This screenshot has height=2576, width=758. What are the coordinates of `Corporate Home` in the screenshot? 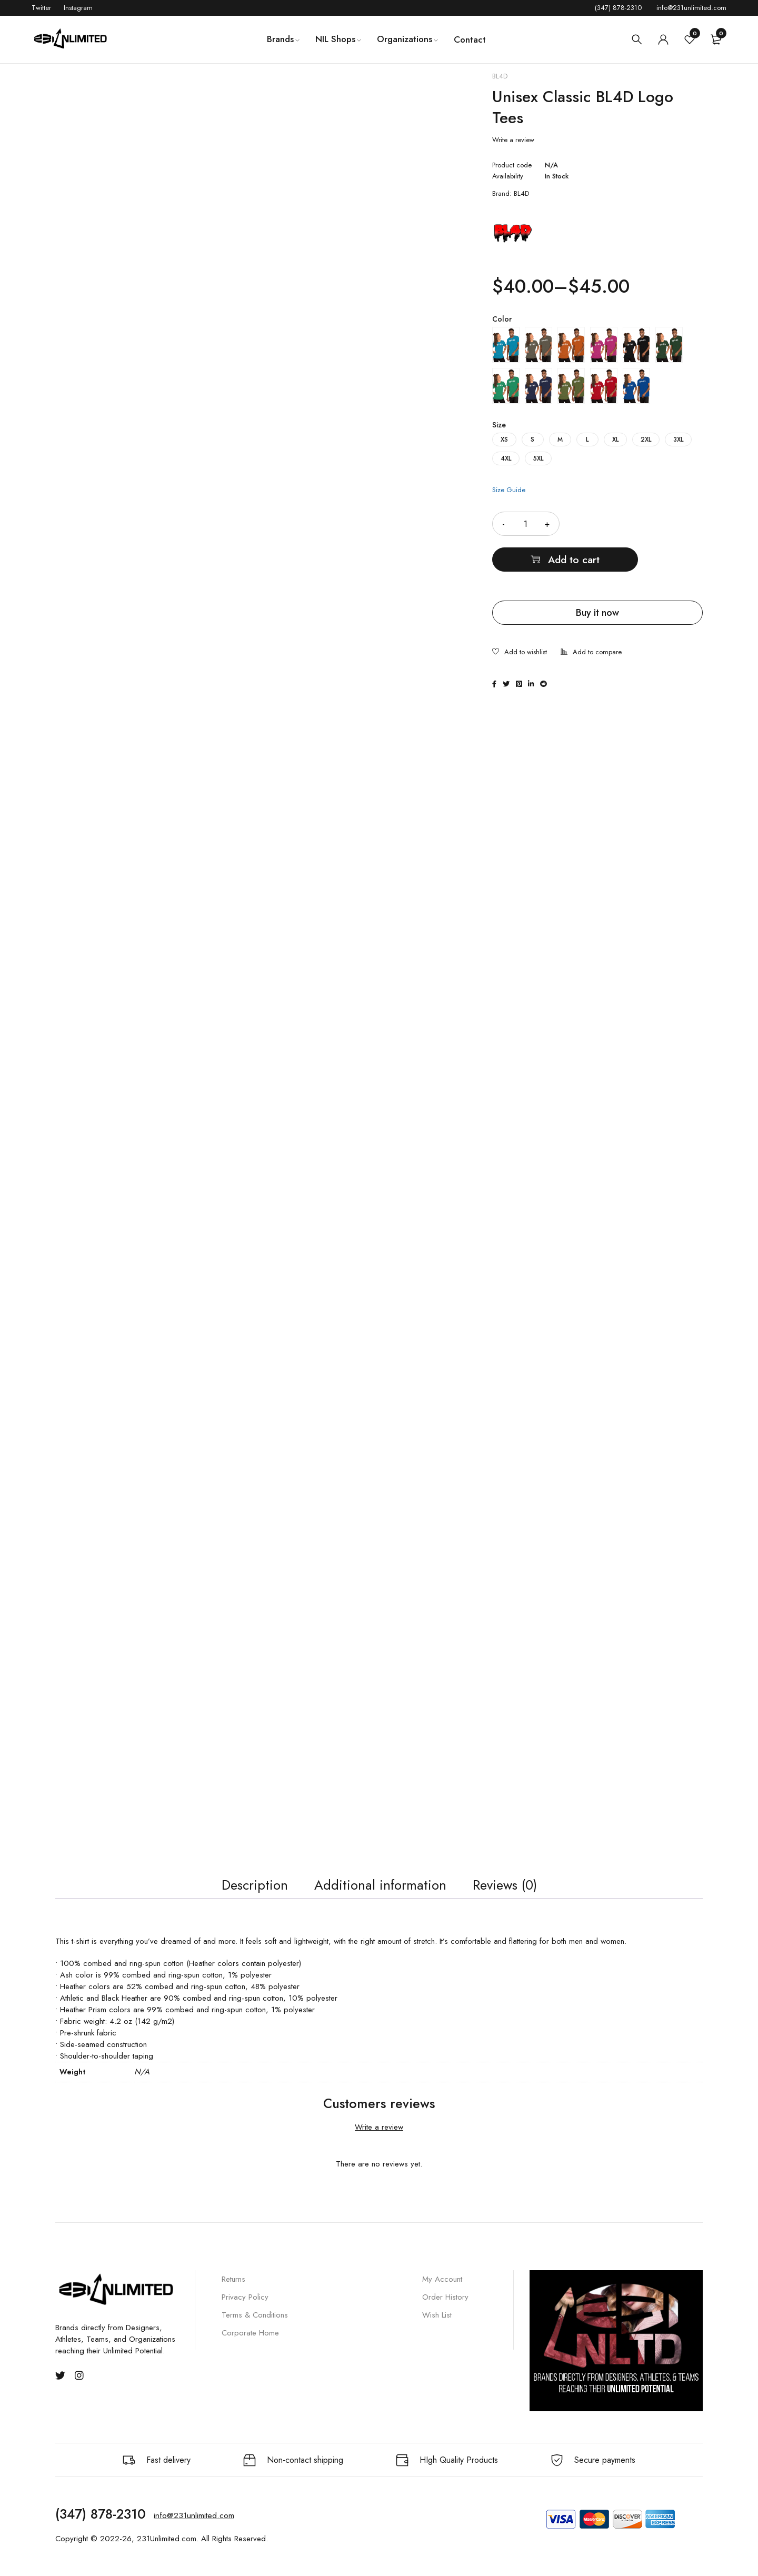 It's located at (250, 2343).